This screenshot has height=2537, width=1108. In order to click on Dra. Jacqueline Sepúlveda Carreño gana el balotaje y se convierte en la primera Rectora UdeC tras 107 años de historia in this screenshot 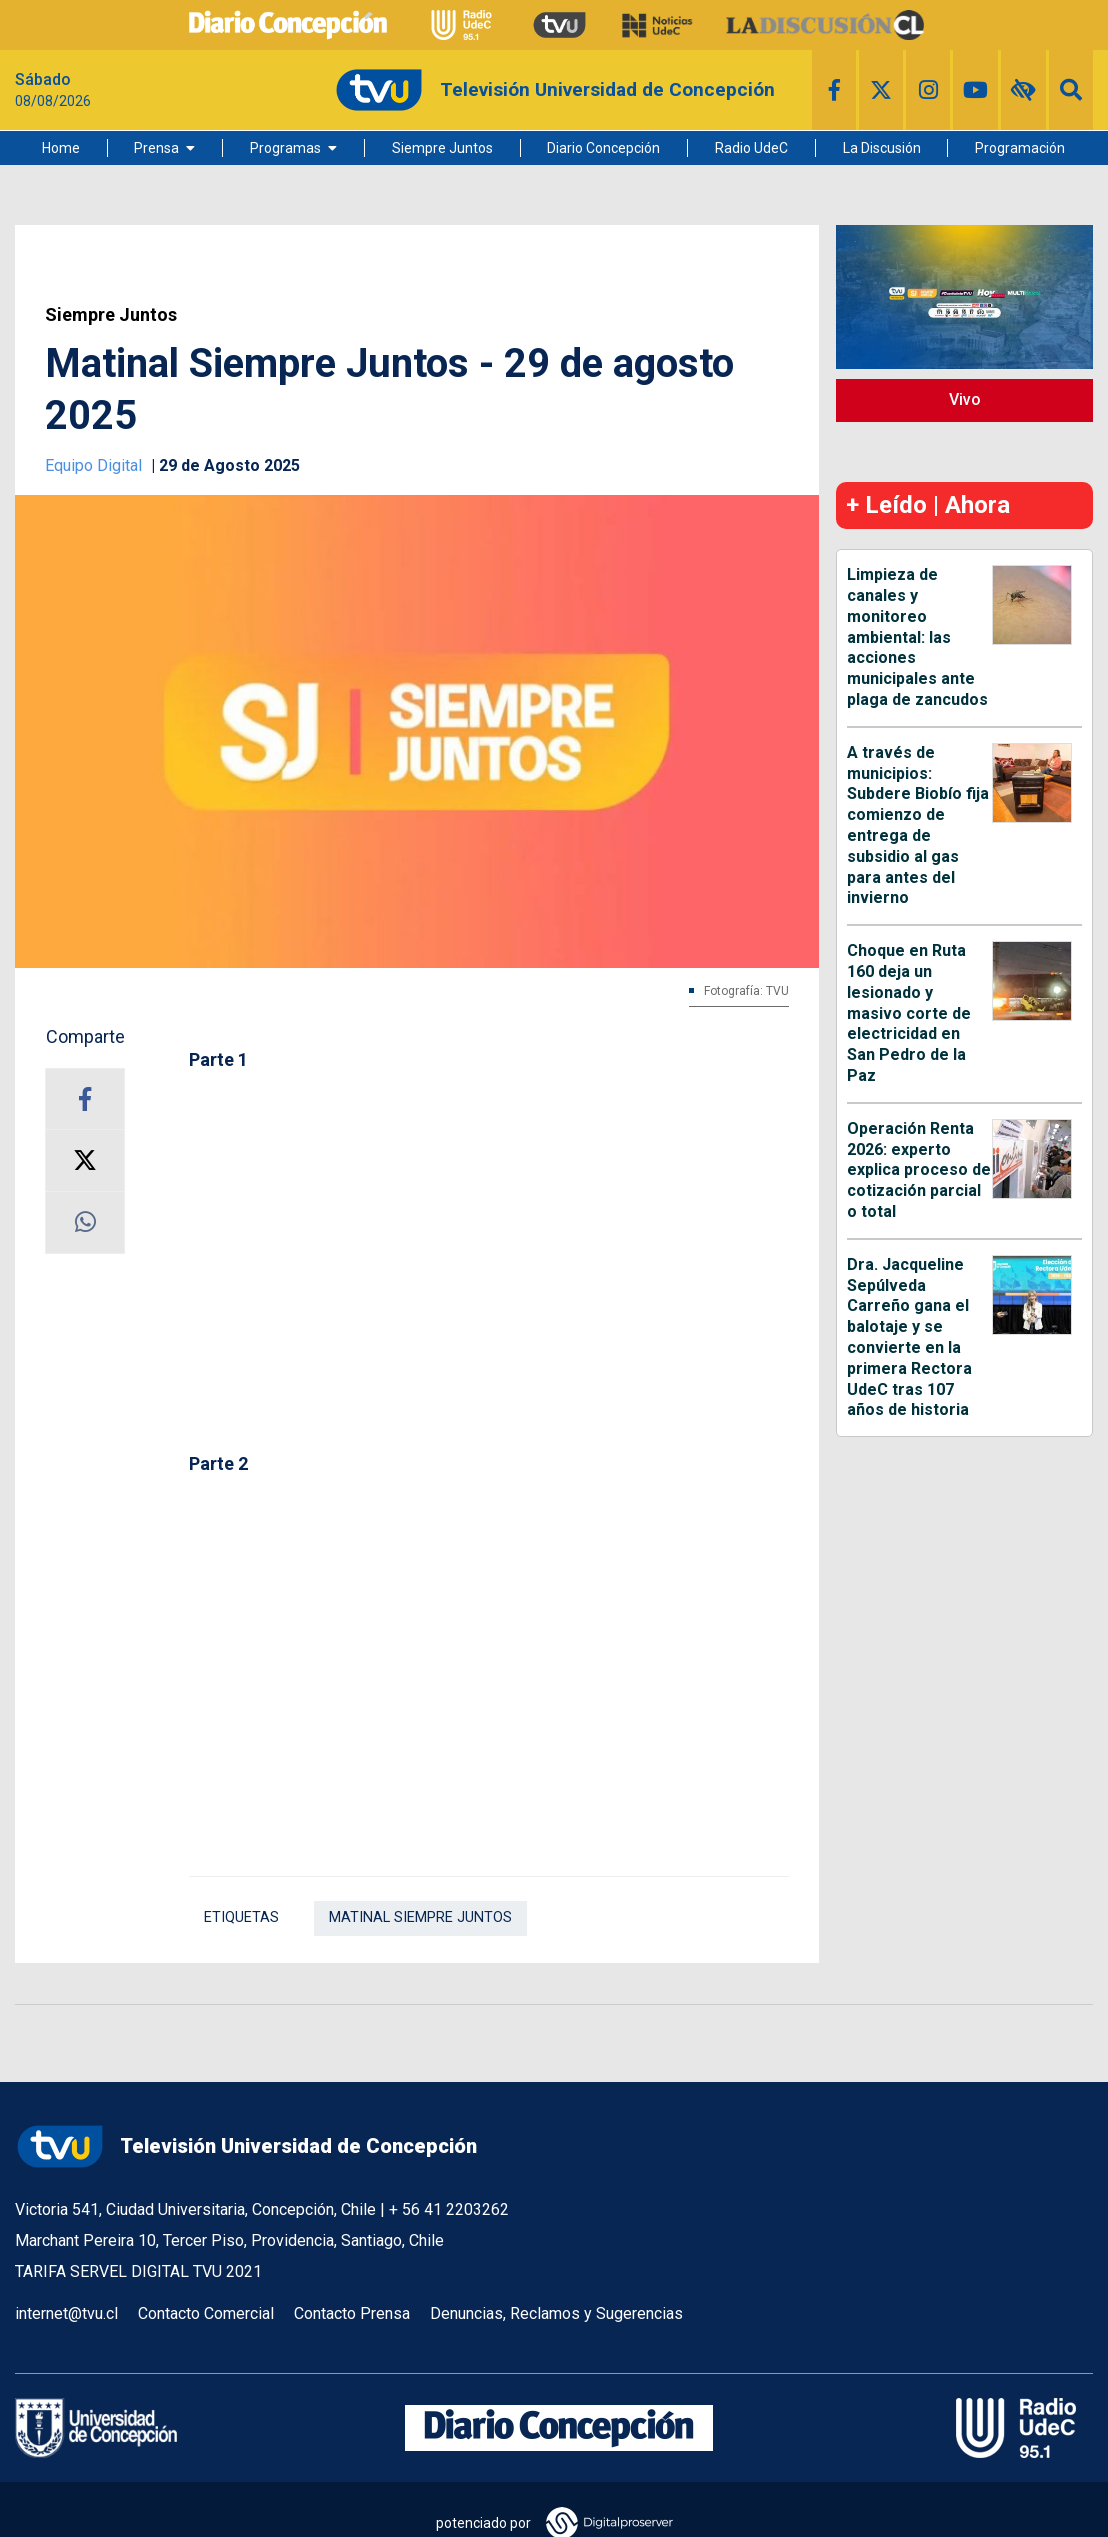, I will do `click(909, 1337)`.